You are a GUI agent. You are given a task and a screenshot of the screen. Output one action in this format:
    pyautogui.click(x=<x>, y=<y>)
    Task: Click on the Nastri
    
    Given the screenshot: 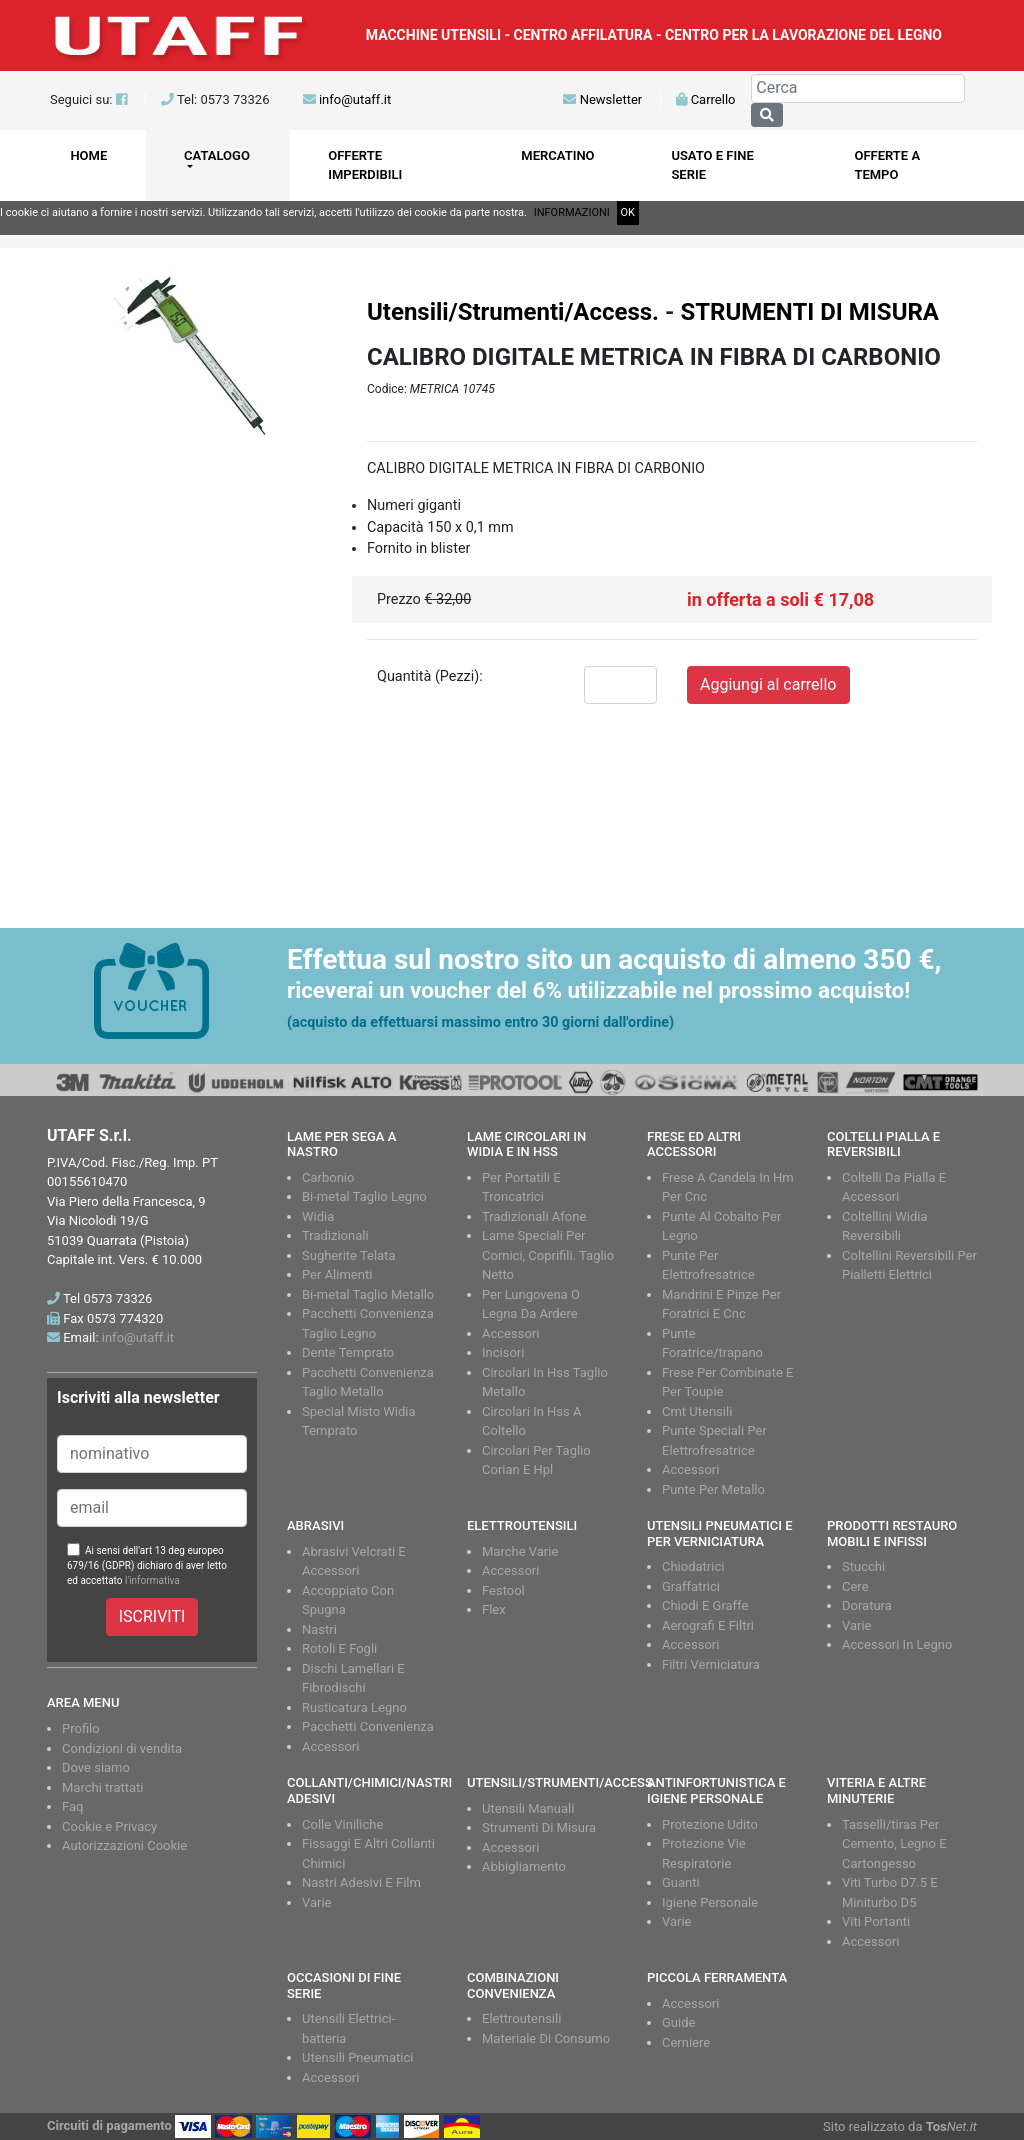 What is the action you would take?
    pyautogui.click(x=319, y=1629)
    